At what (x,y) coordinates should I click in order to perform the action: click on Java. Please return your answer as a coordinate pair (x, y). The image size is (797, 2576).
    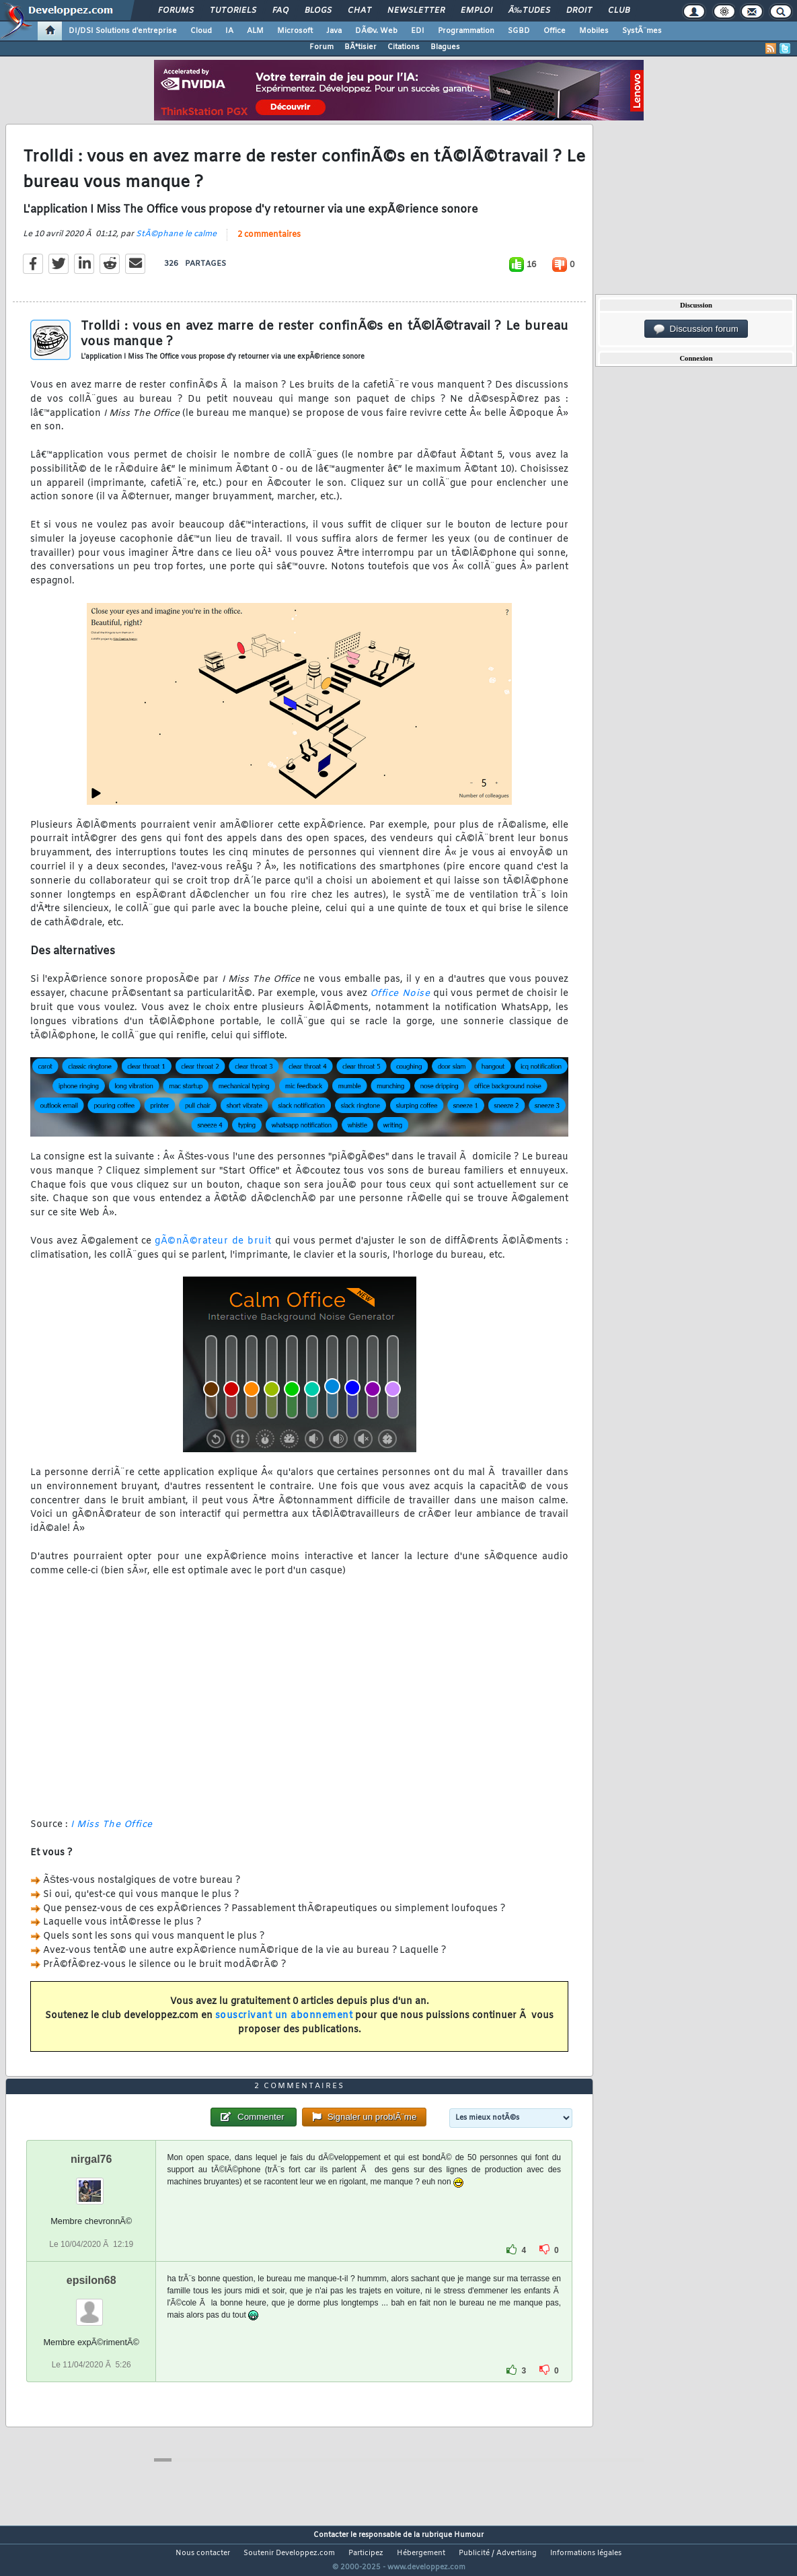
    Looking at the image, I should click on (334, 31).